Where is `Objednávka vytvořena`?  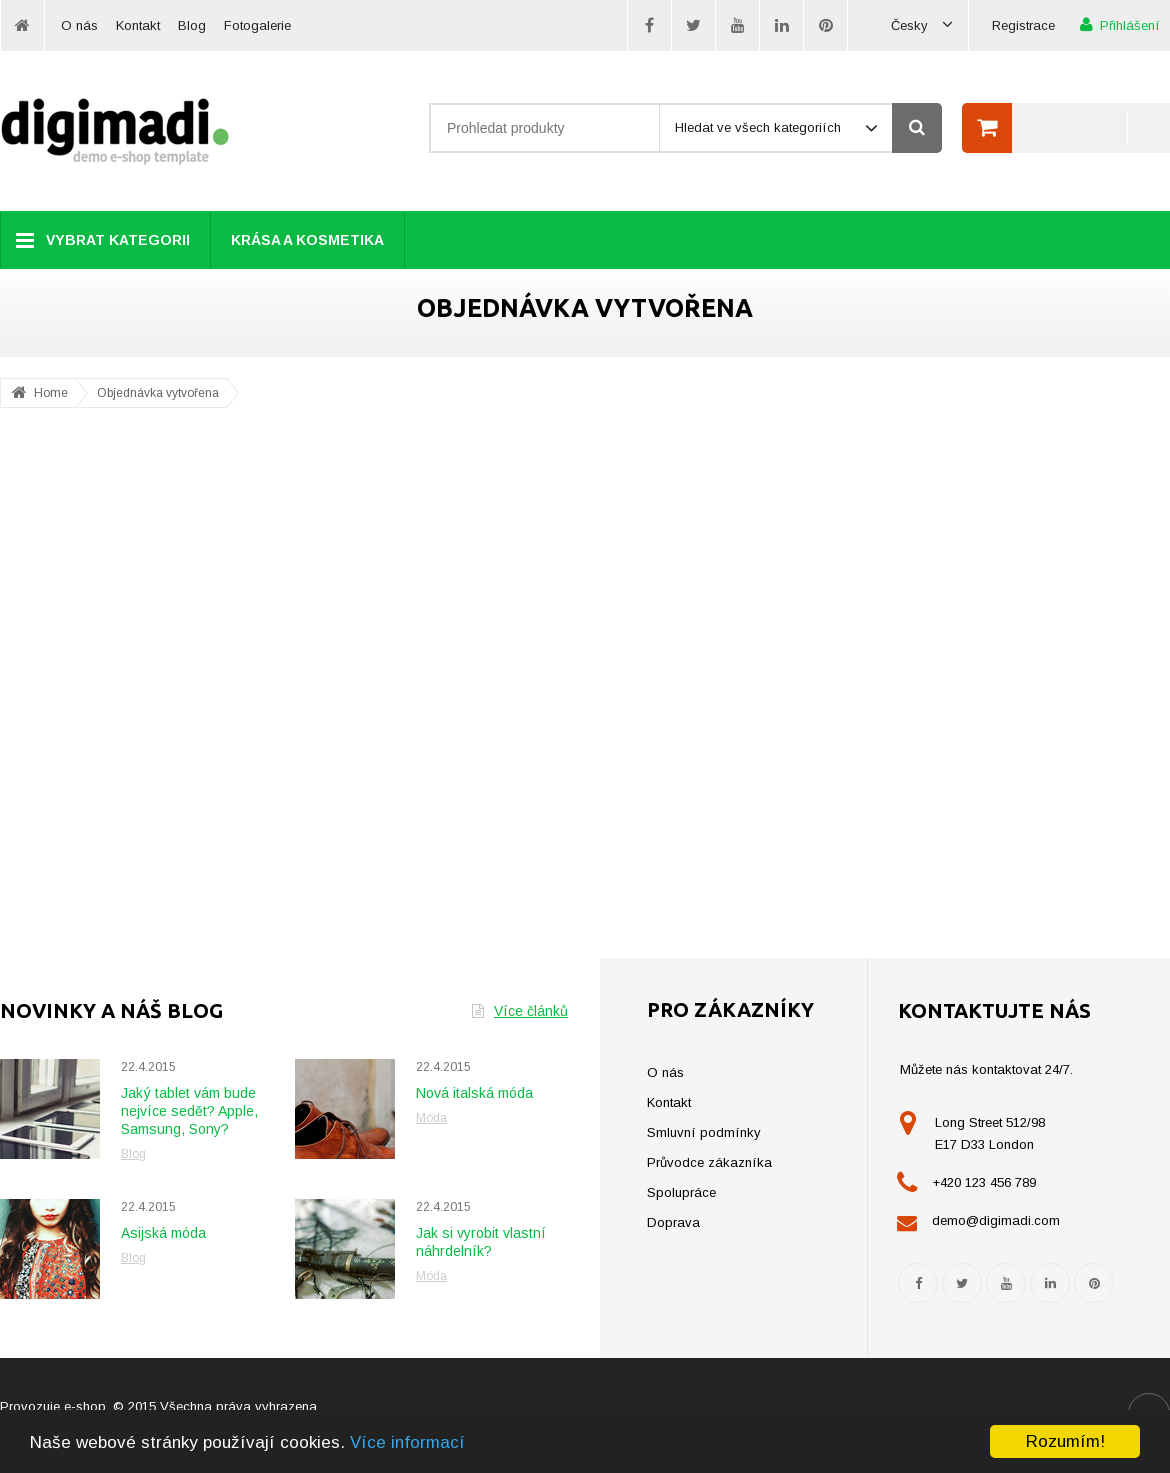 Objednávka vytvořena is located at coordinates (158, 393).